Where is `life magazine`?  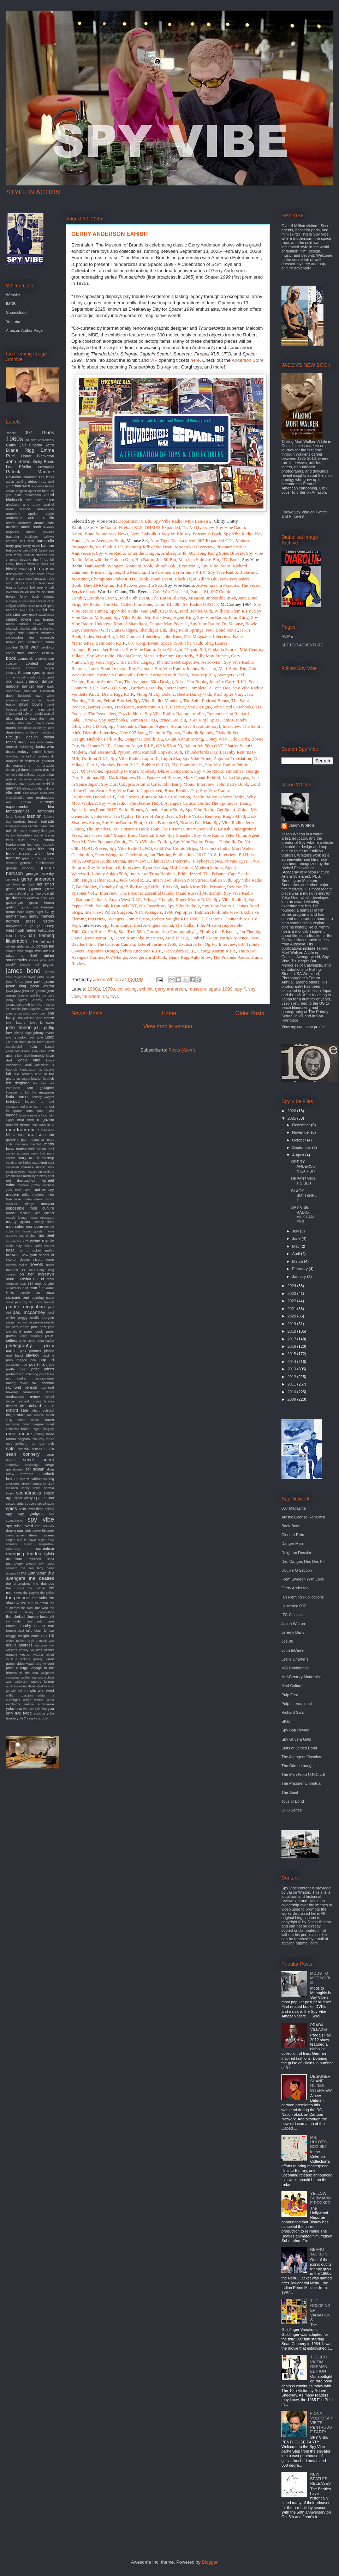
life magazine is located at coordinates (43, 1092).